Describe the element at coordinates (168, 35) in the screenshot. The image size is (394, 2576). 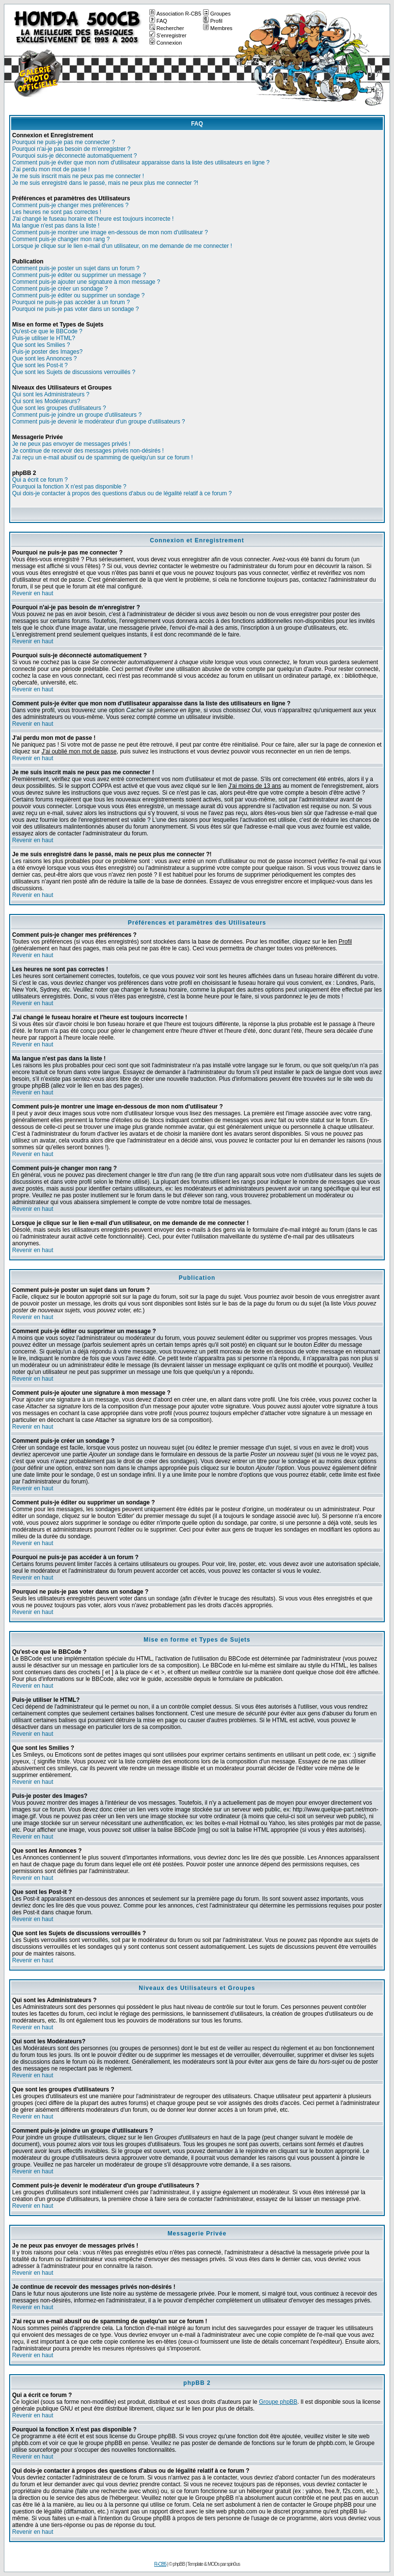
I see `S'enregistrer` at that location.